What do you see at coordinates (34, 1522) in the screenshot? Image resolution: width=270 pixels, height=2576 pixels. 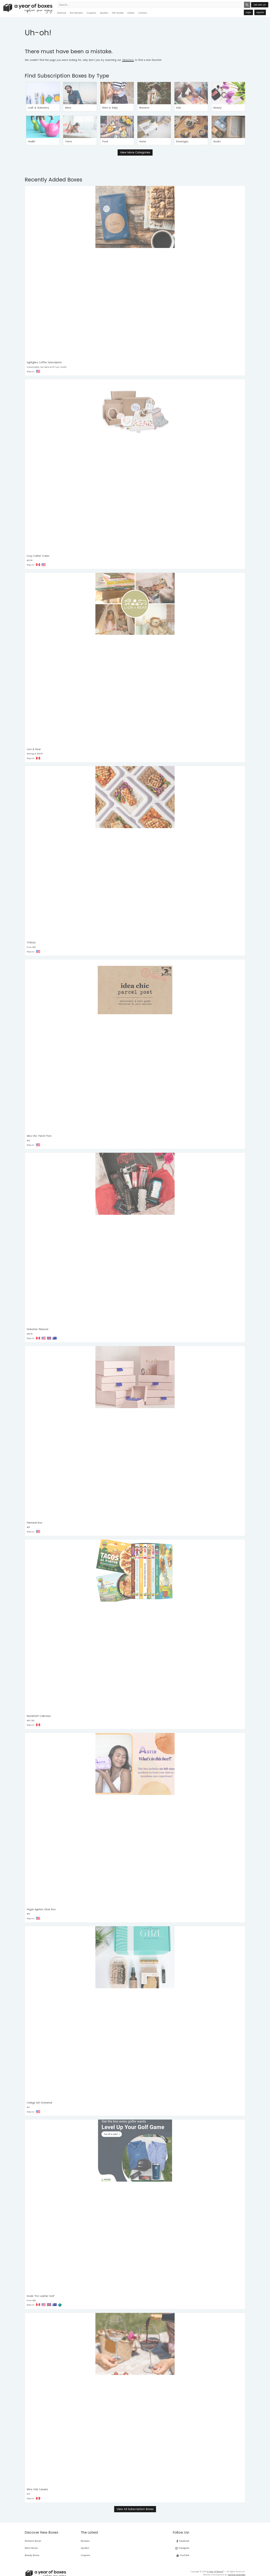 I see `Flamond Box` at bounding box center [34, 1522].